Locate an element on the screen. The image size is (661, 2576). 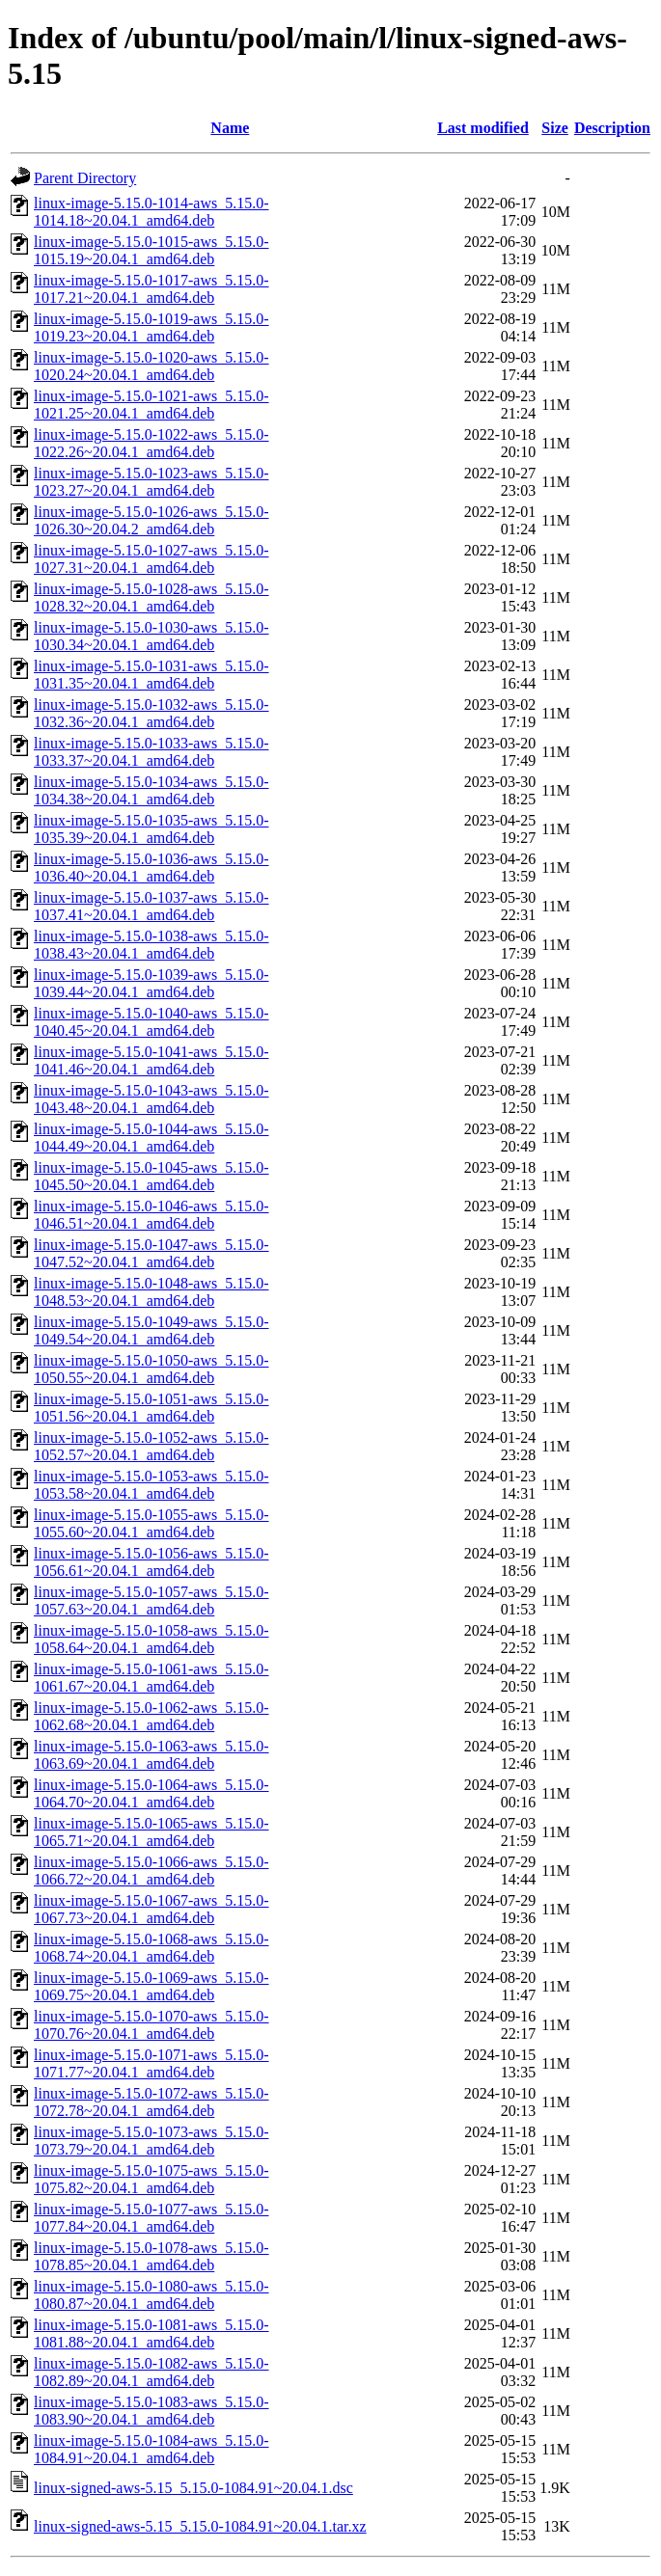
linux-image-5.15.0-1073-aws_5.15.0-1073.79~20.04.1_amd64.deb is located at coordinates (151, 2140).